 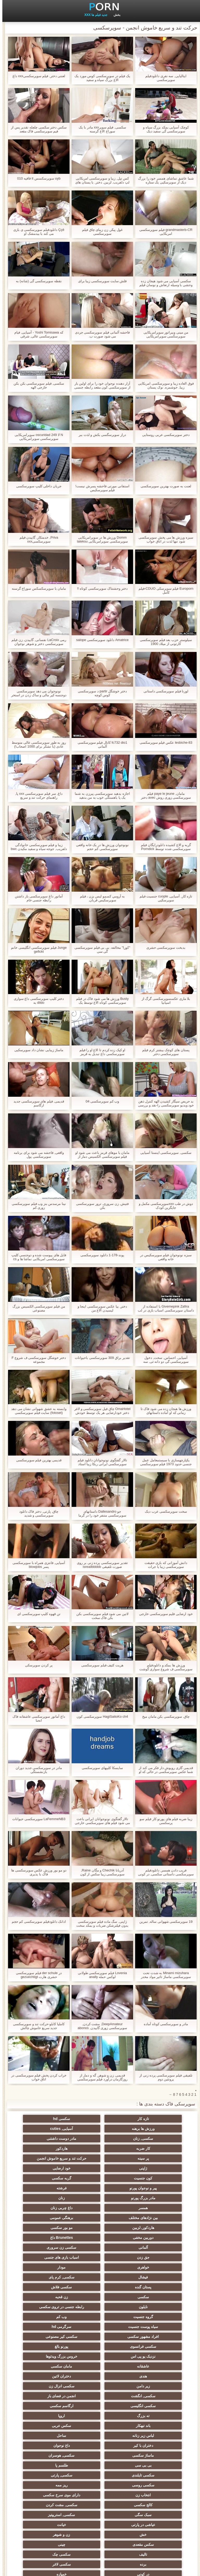 What do you see at coordinates (100, 588) in the screenshot?
I see `دختر وحشتناک سوپرسکسی کوتاه !!` at bounding box center [100, 588].